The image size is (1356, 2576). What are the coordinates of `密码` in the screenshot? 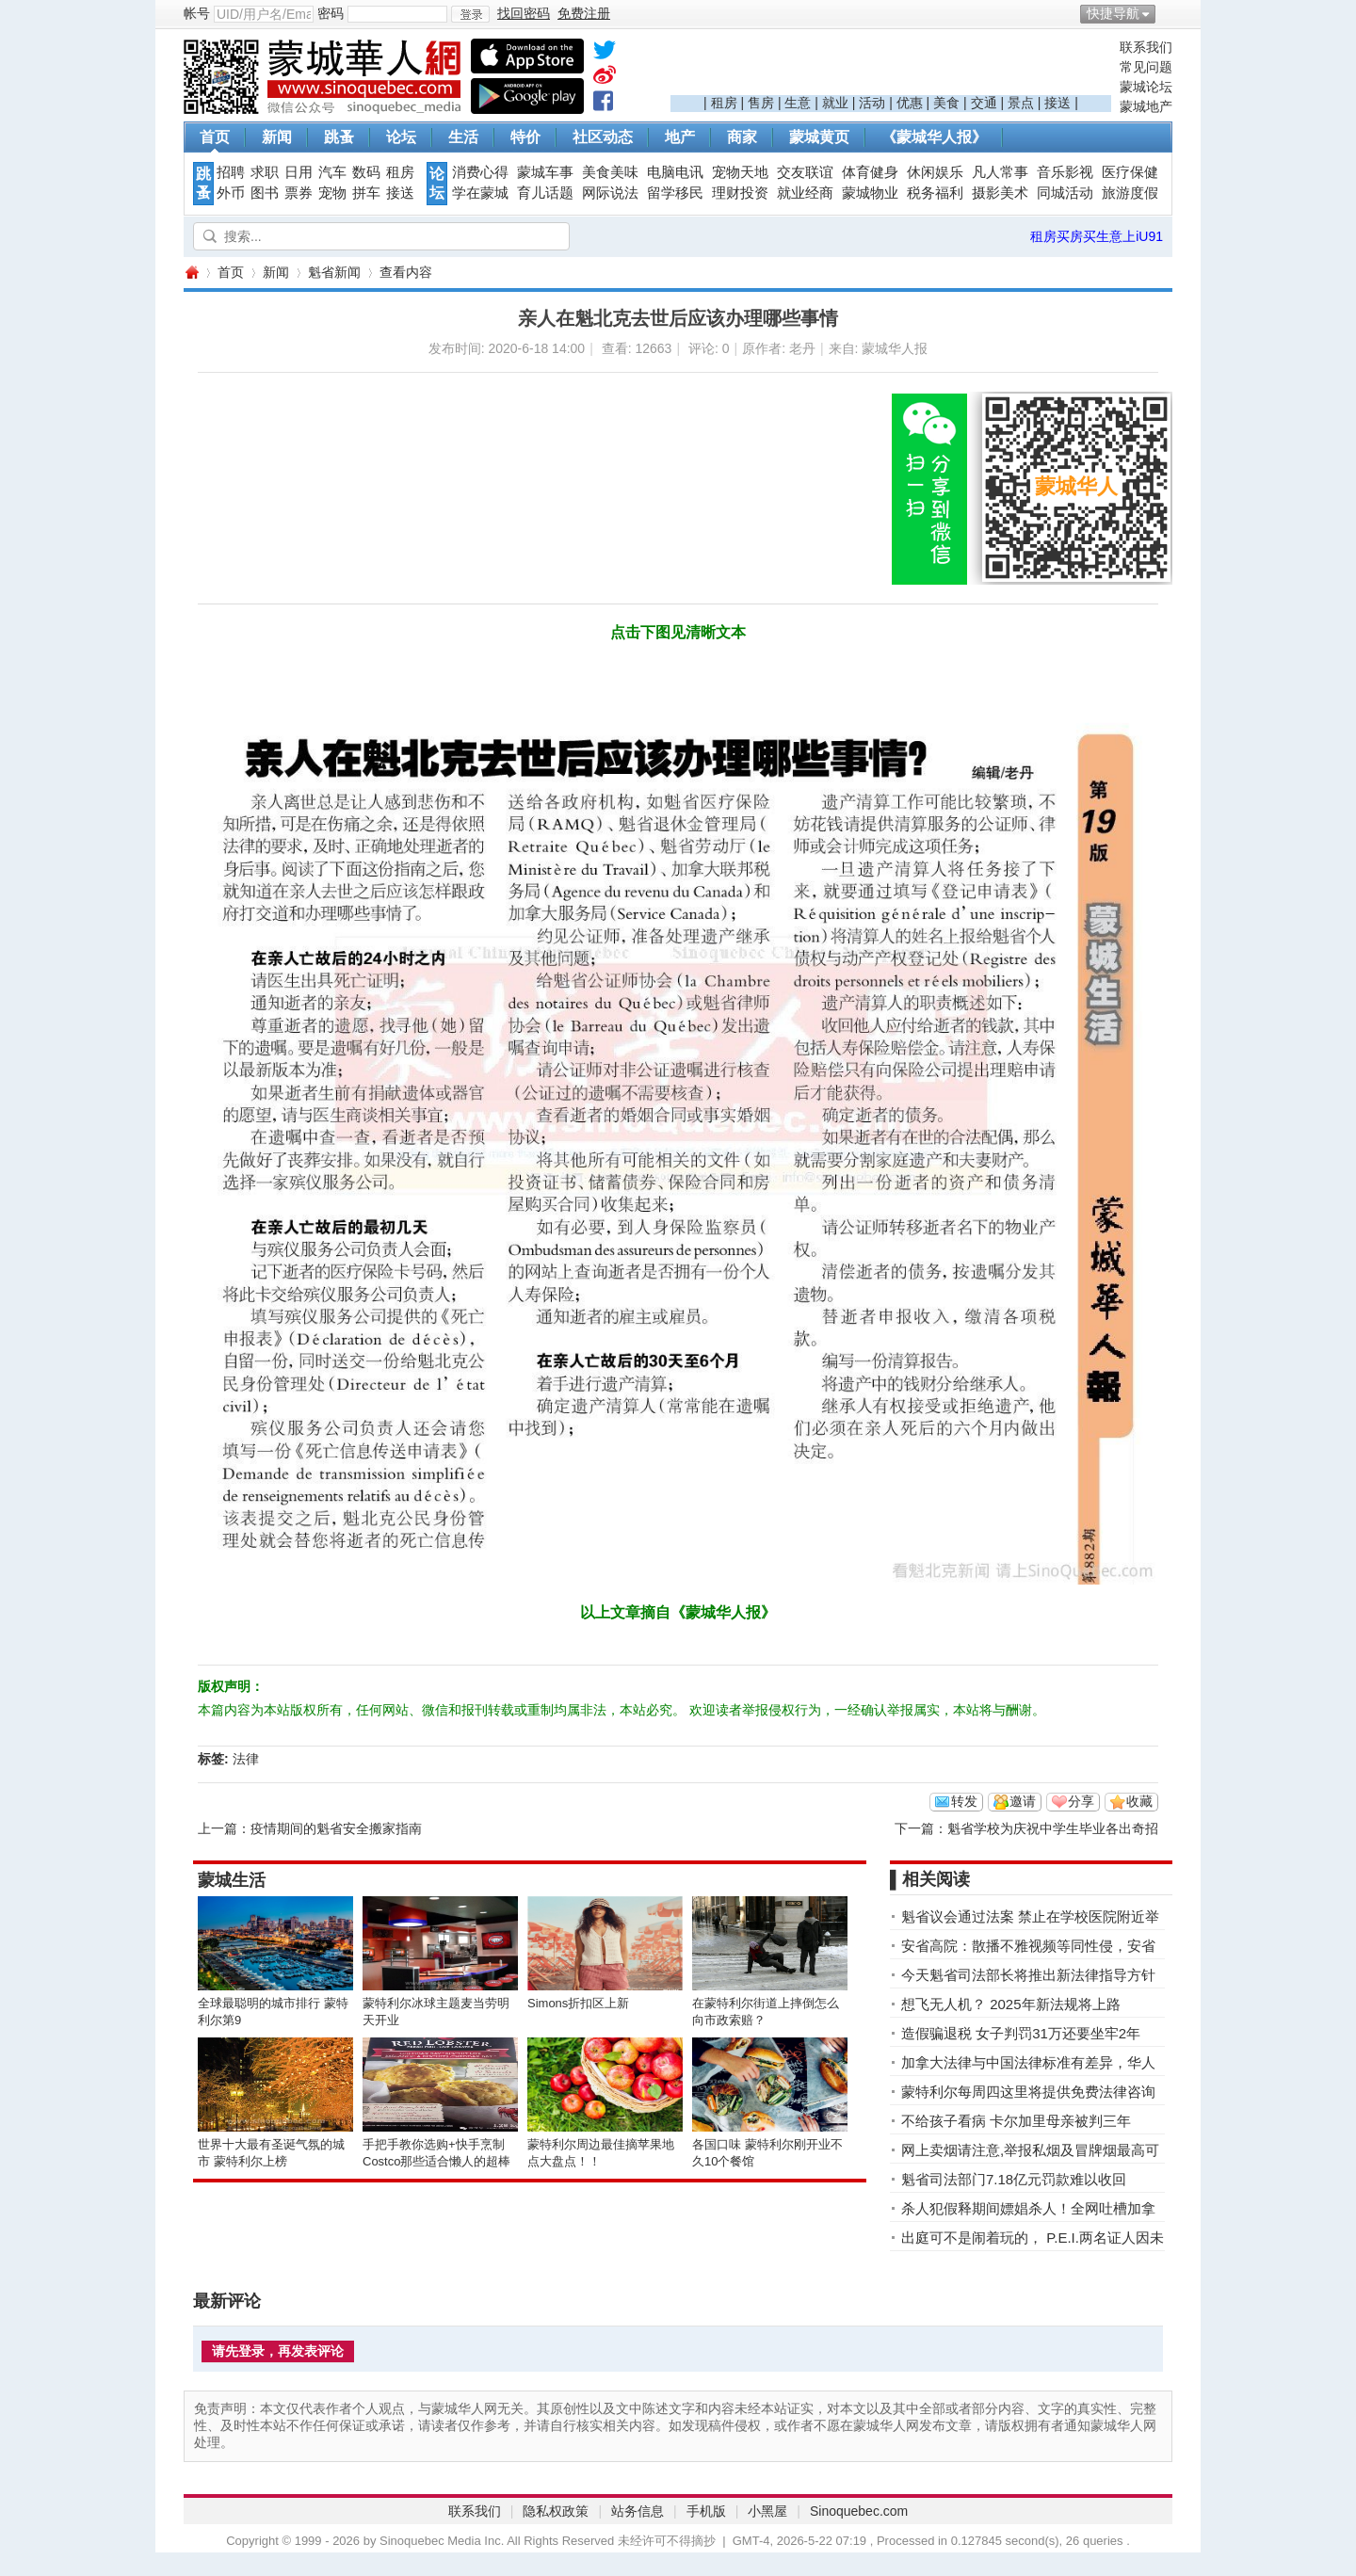 It's located at (330, 13).